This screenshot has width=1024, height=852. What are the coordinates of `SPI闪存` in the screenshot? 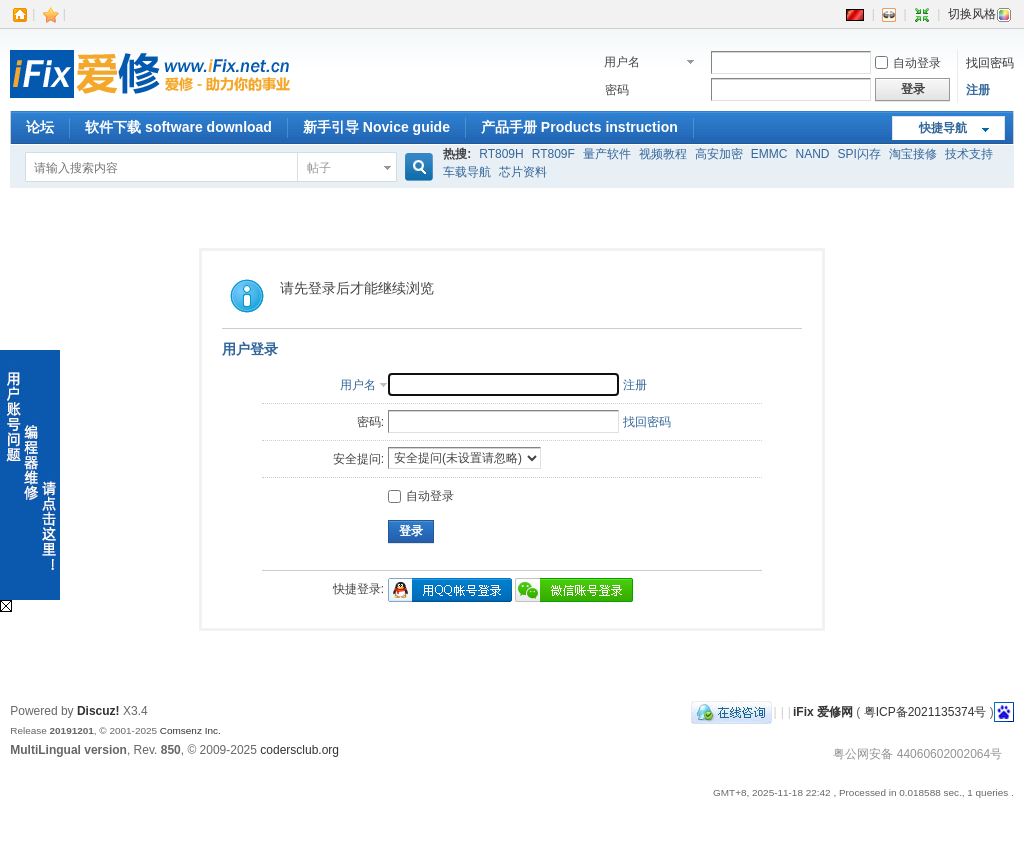 It's located at (859, 154).